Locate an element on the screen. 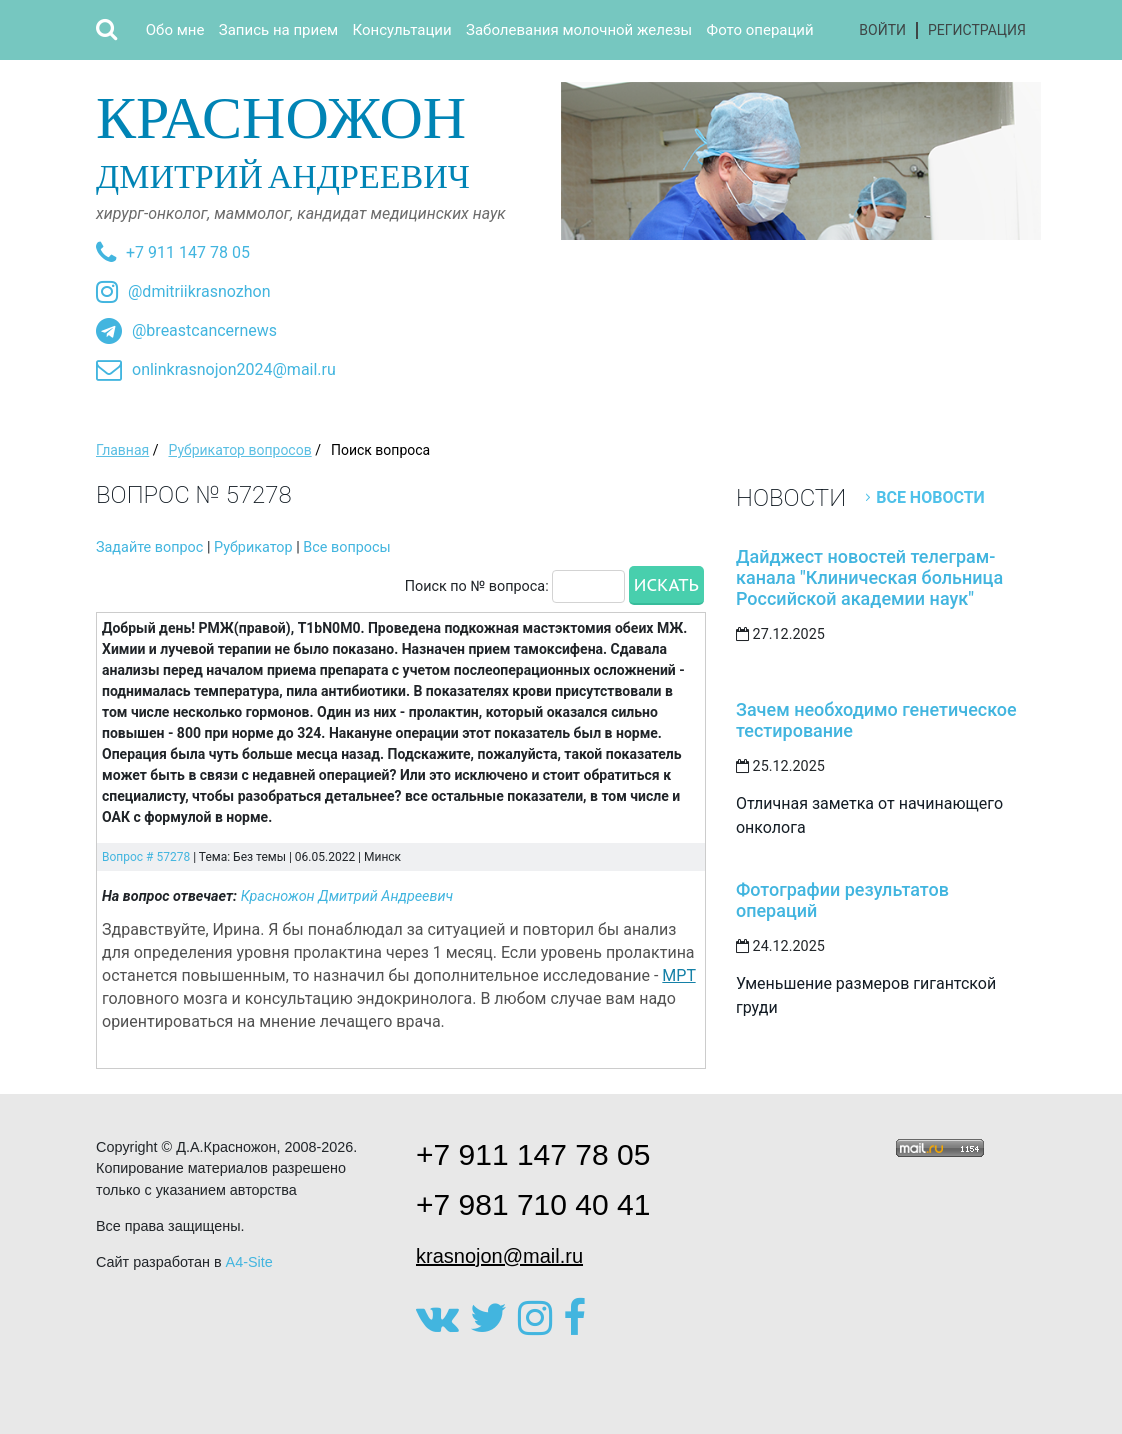 This screenshot has width=1122, height=1434. Регистрация is located at coordinates (977, 30).